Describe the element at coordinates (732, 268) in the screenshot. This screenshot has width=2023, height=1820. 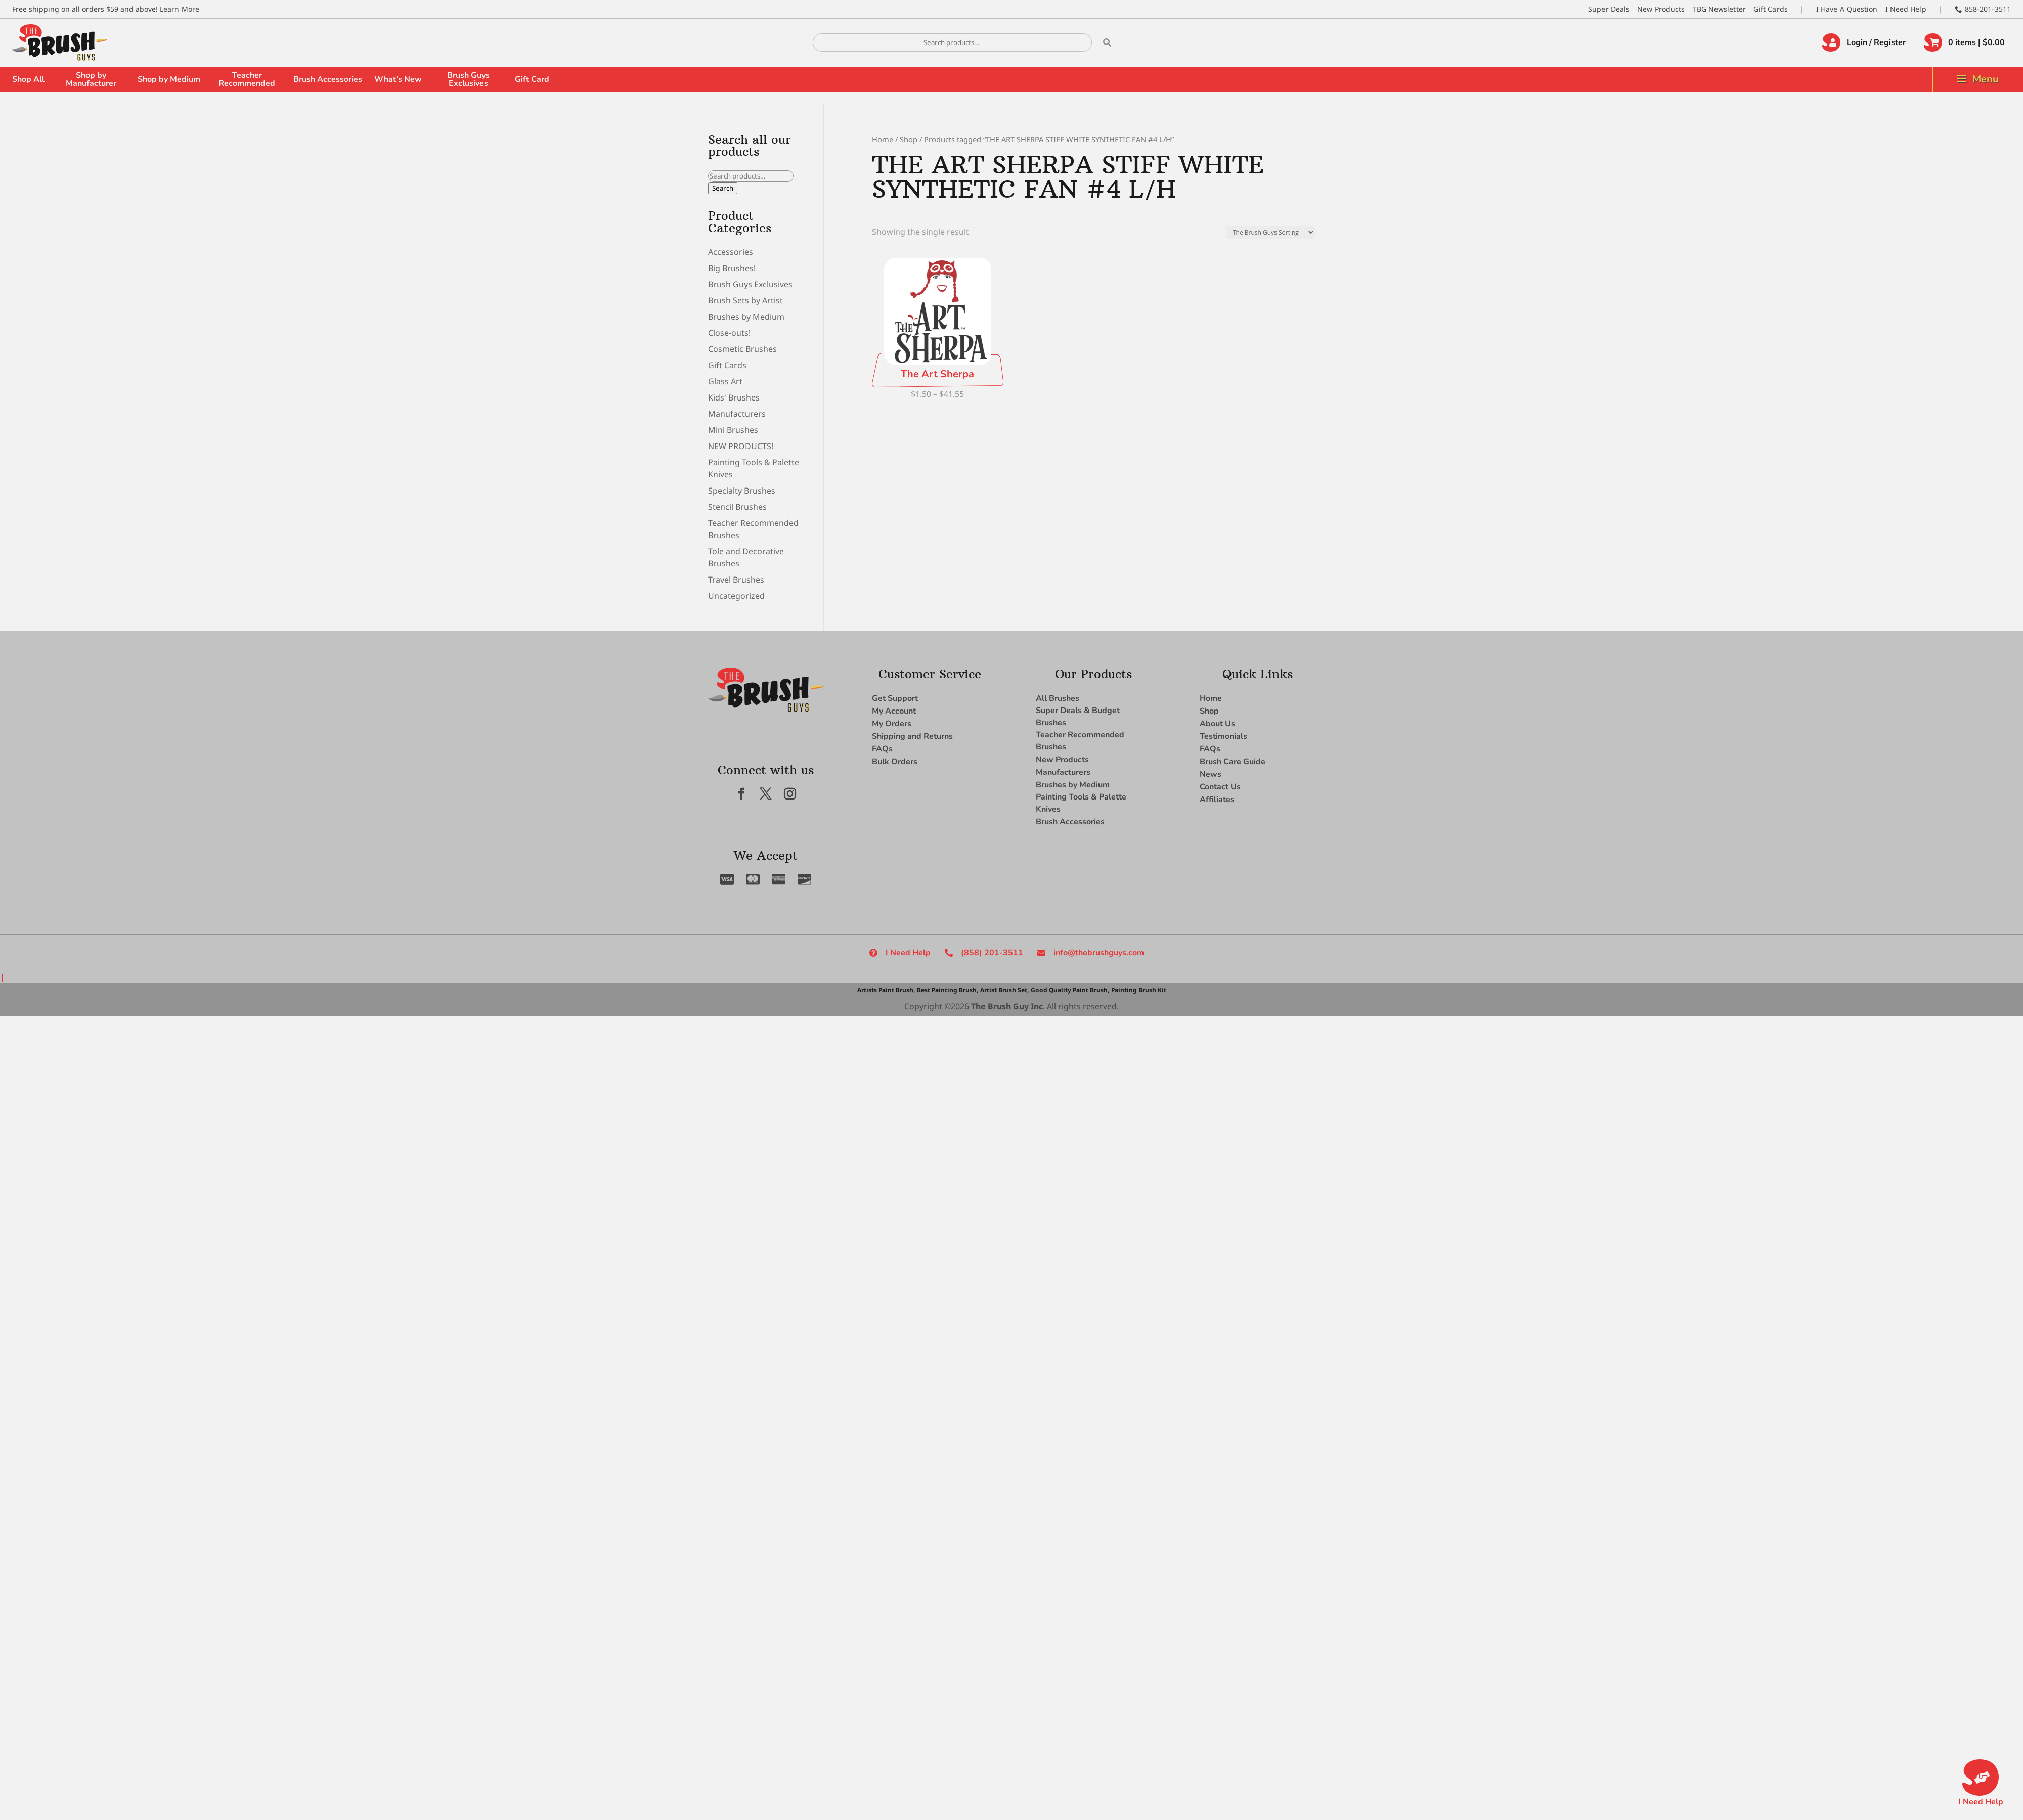
I see `Big Brushes!` at that location.